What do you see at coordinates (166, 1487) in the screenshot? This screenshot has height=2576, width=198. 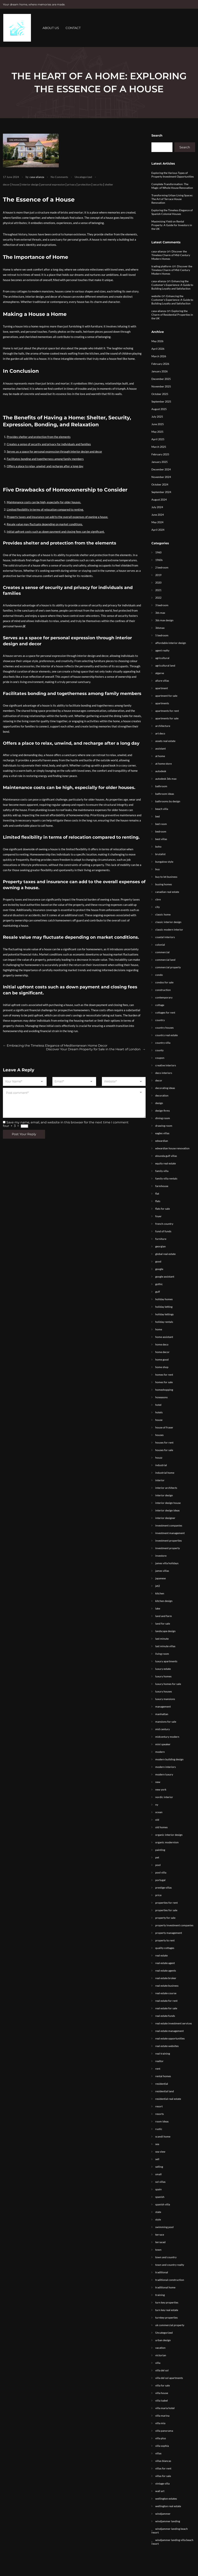 I see `interior architects` at bounding box center [166, 1487].